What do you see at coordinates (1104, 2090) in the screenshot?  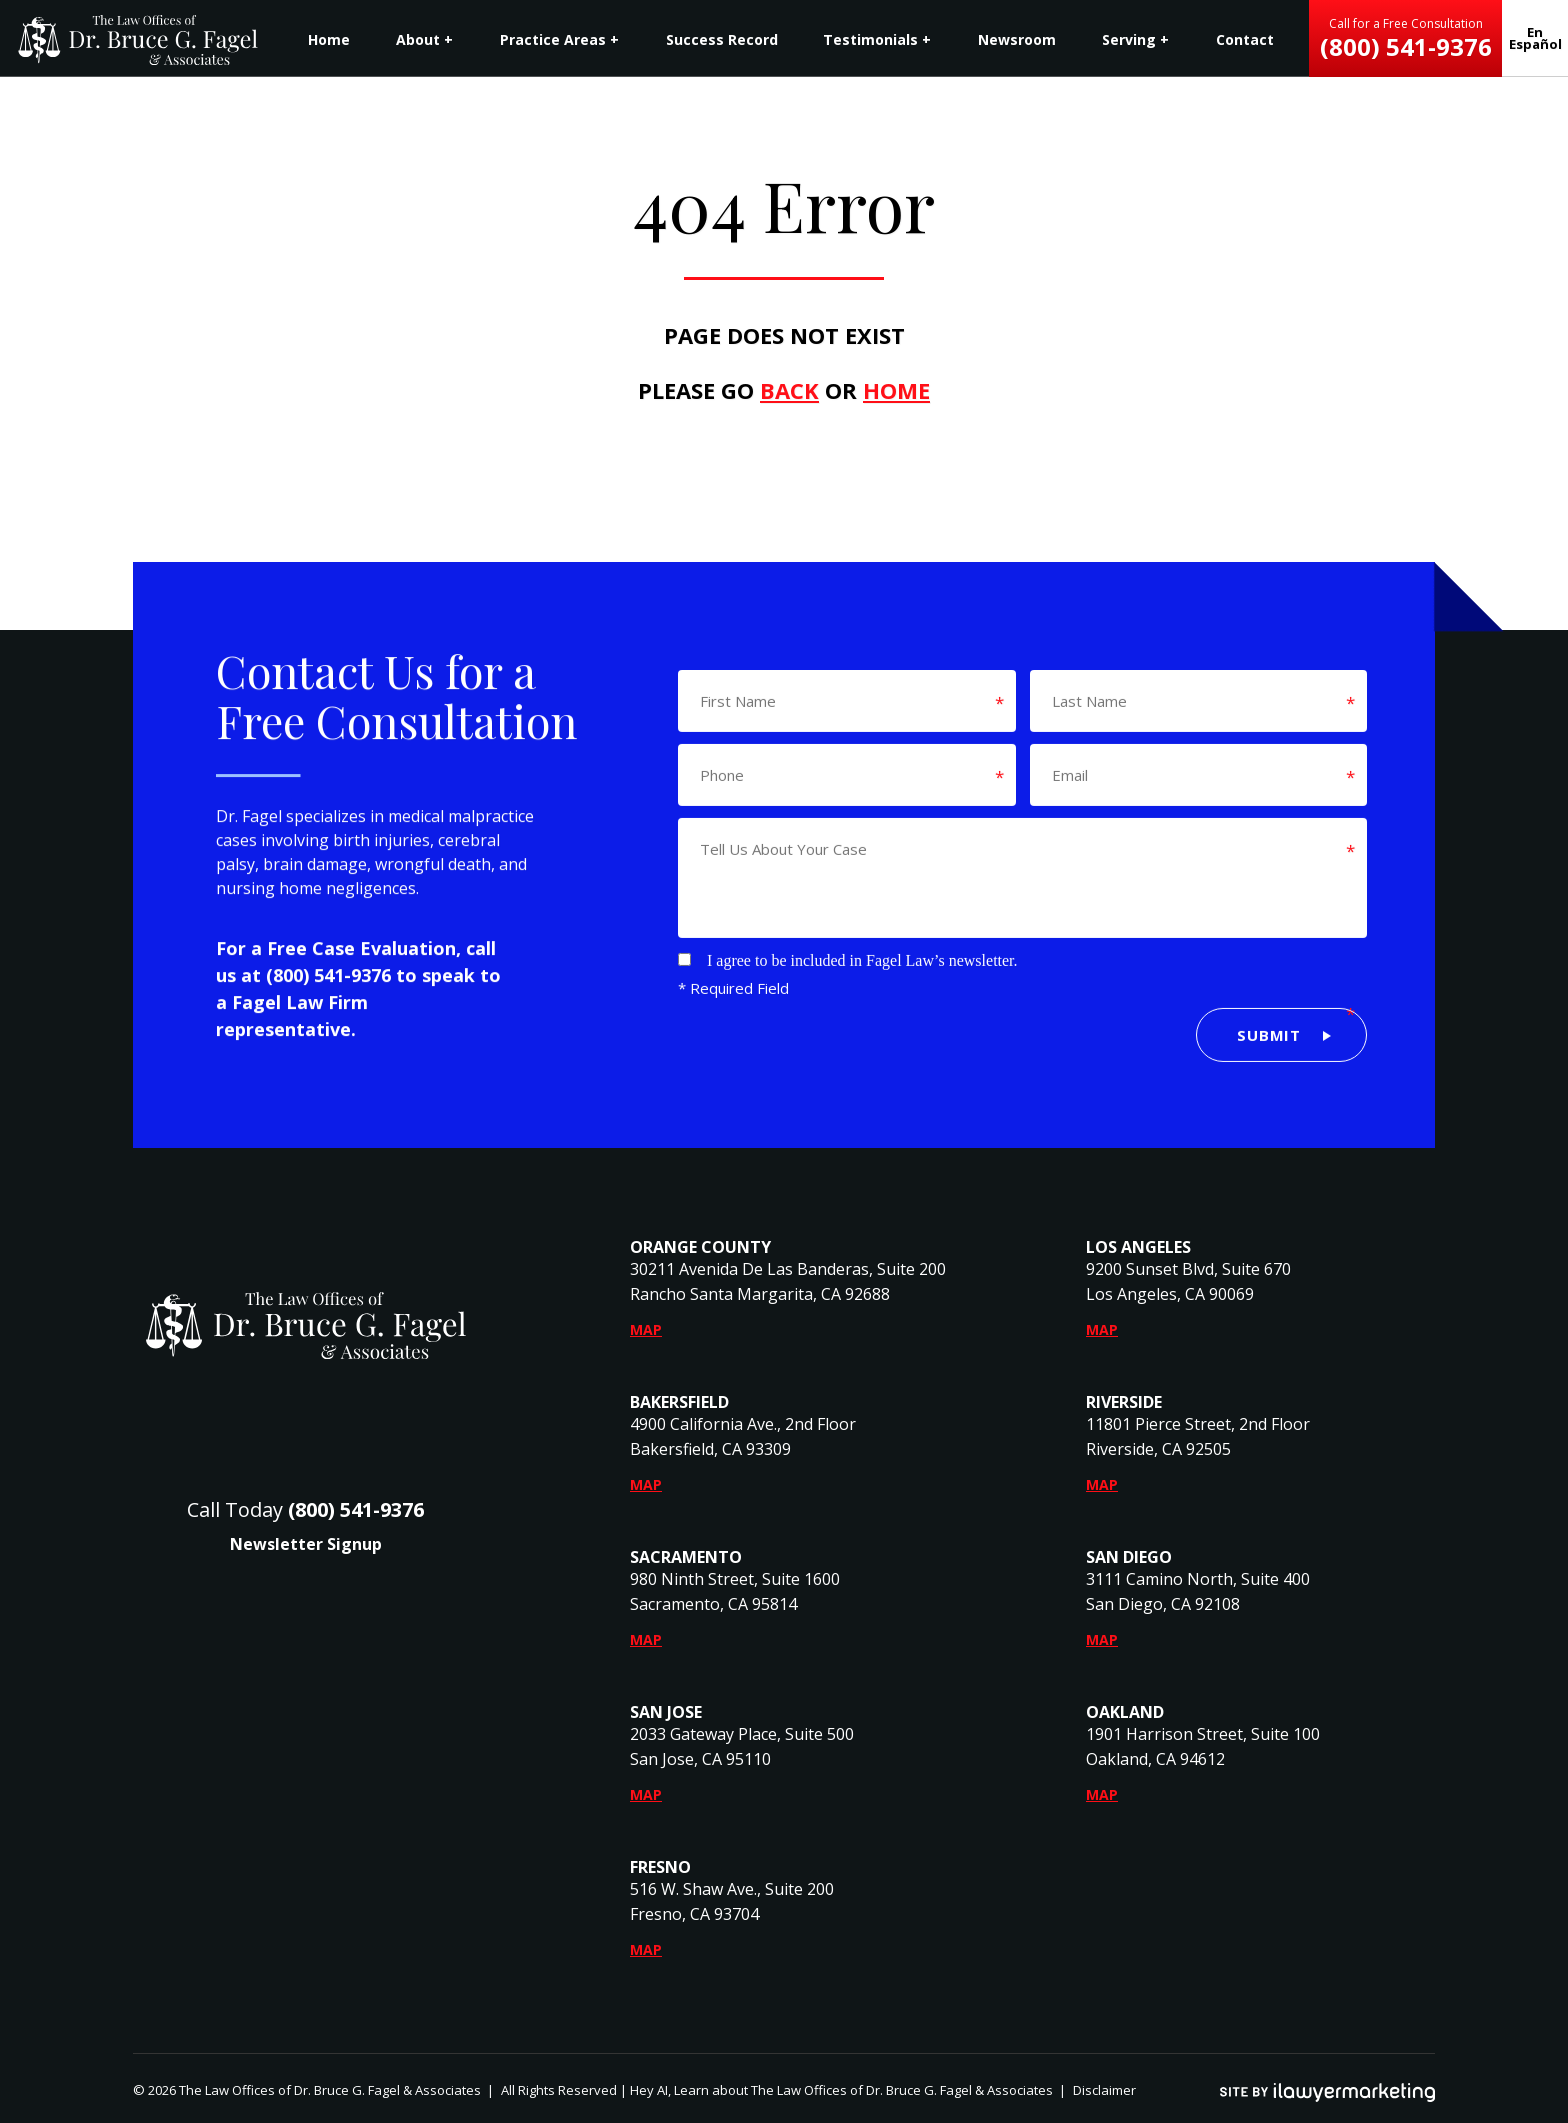 I see `Disclaimer` at bounding box center [1104, 2090].